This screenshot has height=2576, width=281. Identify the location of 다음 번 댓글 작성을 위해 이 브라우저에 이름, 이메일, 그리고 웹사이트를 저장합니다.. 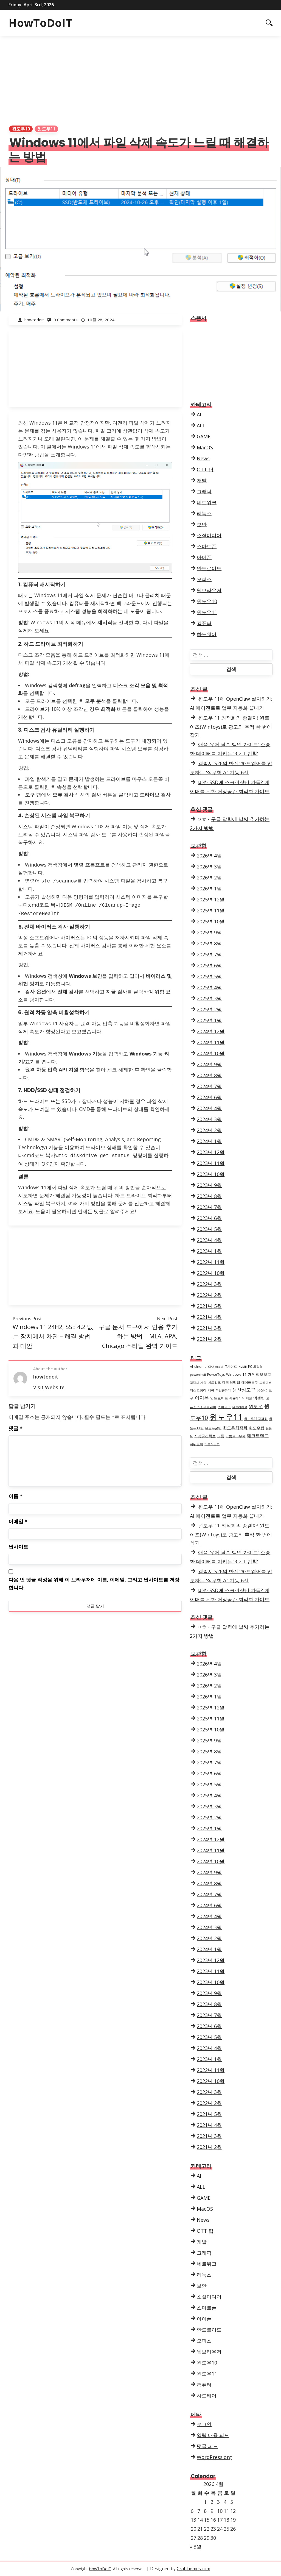
(94, 1581).